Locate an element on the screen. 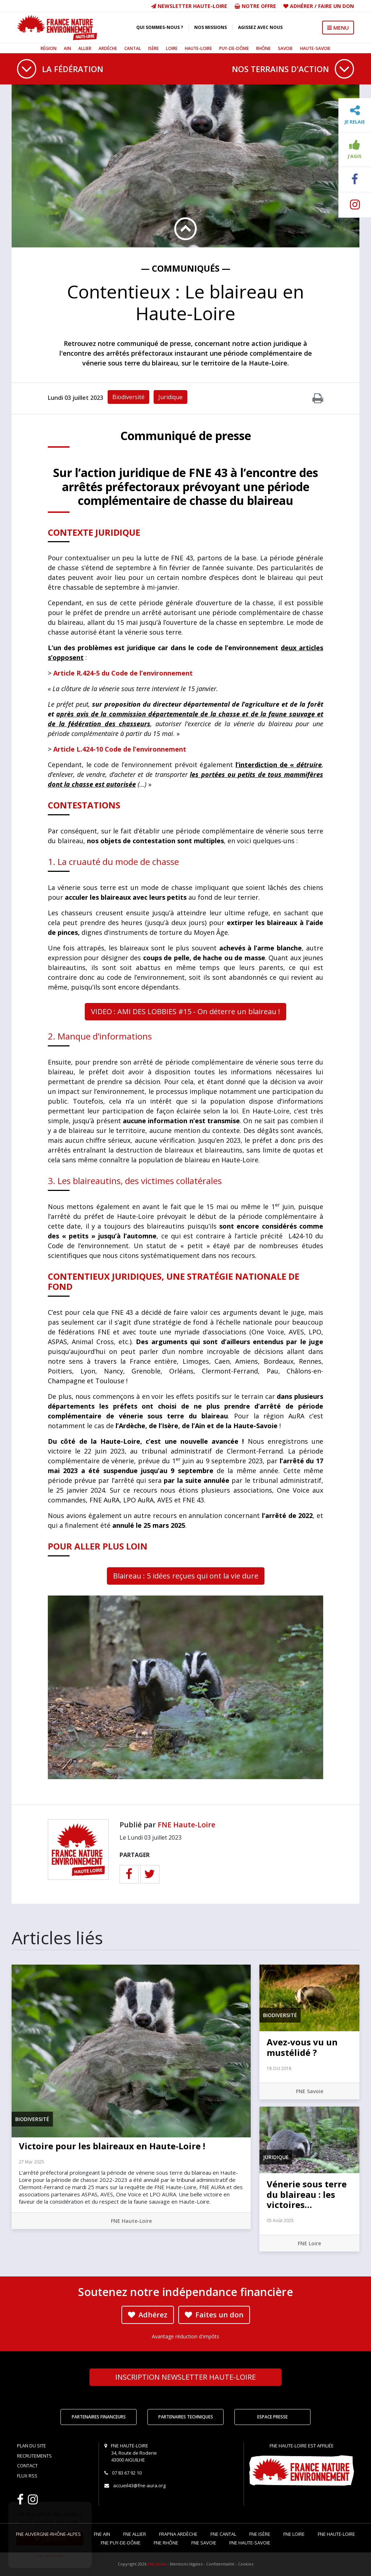  Juridique is located at coordinates (170, 397).